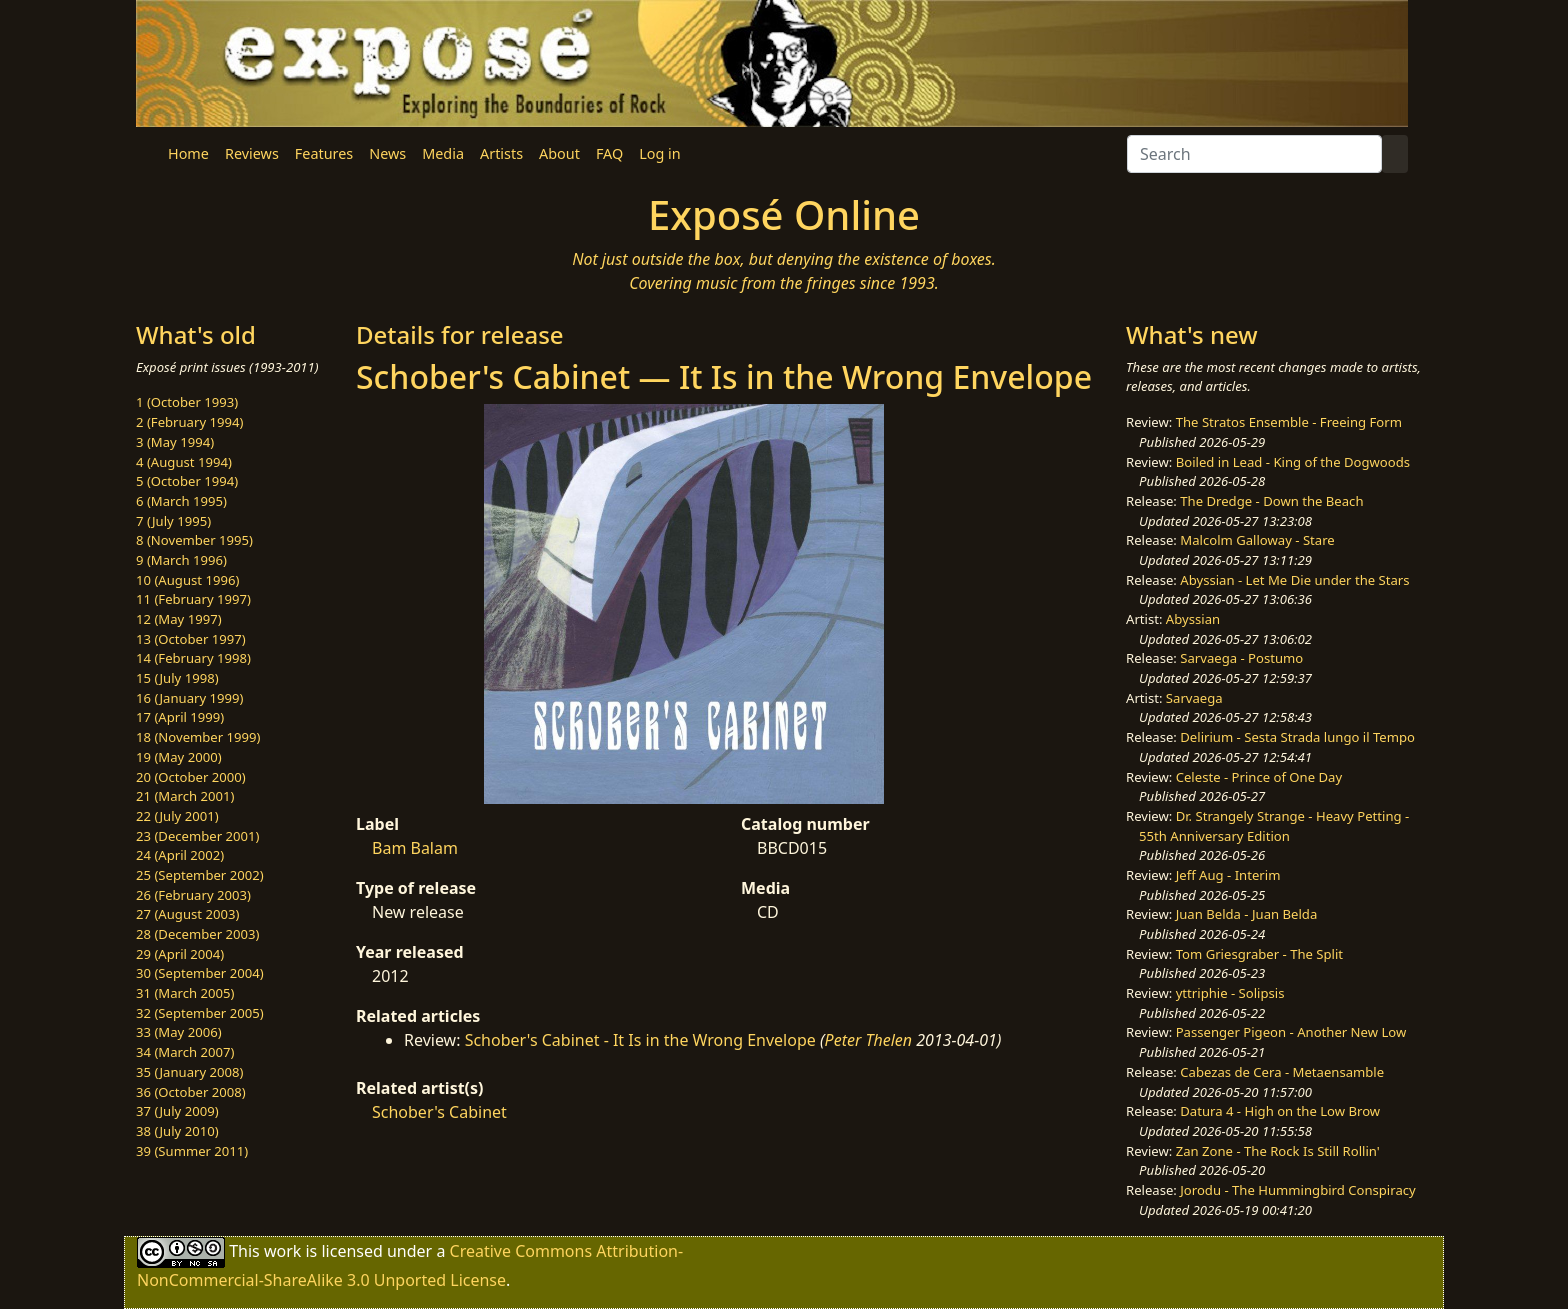 This screenshot has width=1568, height=1309. What do you see at coordinates (443, 153) in the screenshot?
I see `Media` at bounding box center [443, 153].